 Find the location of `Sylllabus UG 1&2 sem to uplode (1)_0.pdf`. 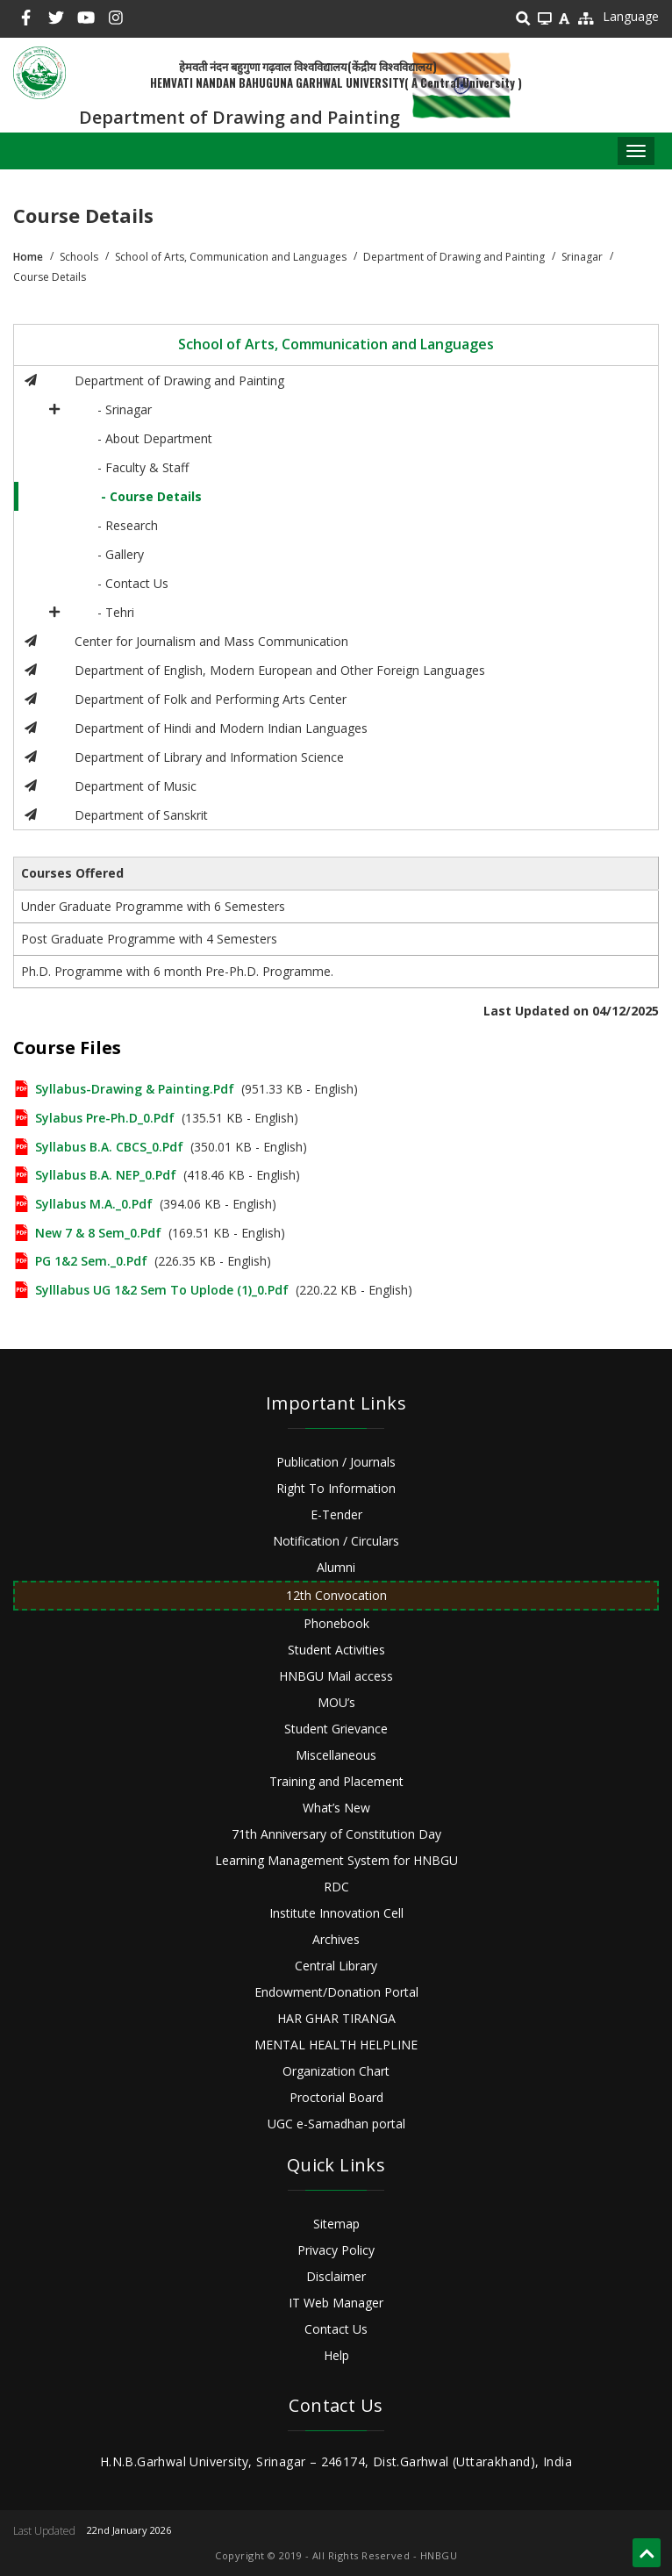

Sylllabus UG 1&2 sem to uplode (1)_0.pdf is located at coordinates (162, 1289).